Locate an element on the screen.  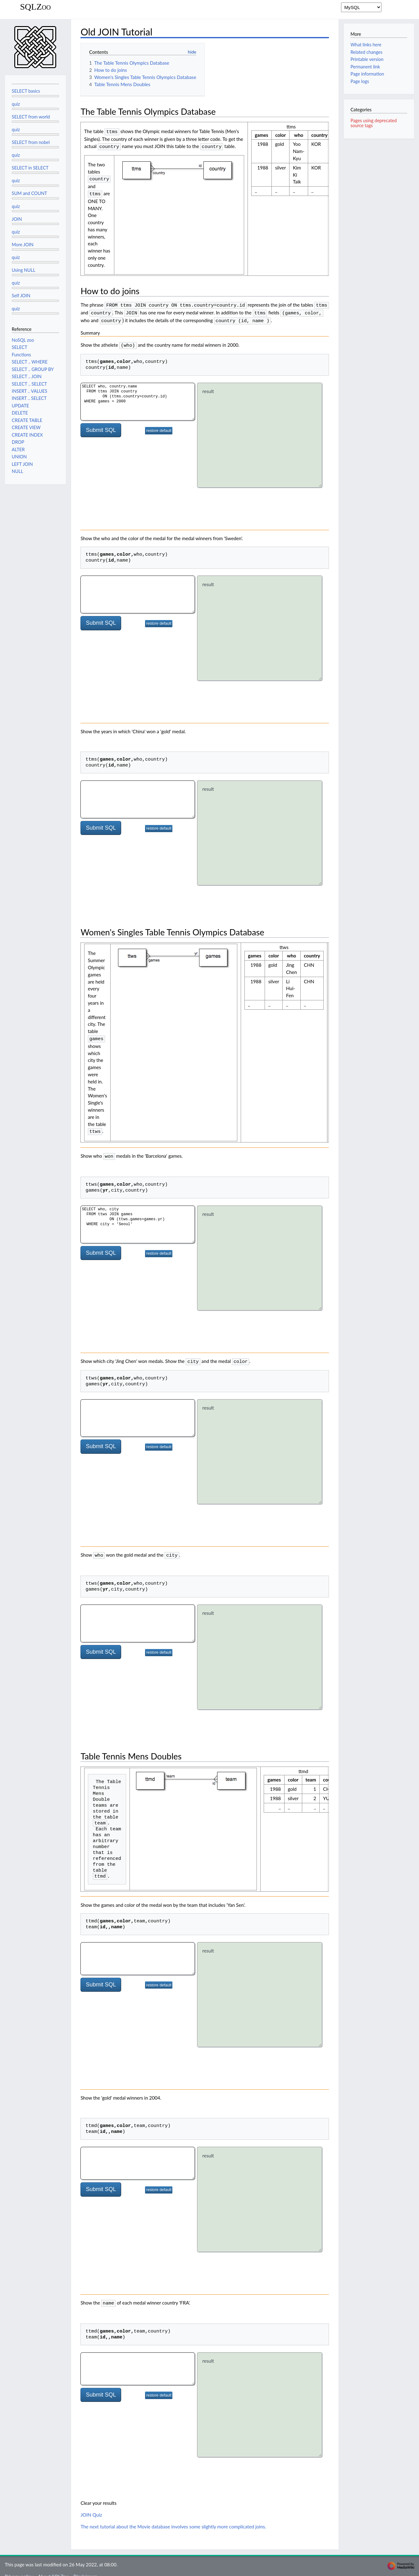
About SQLZoo is located at coordinates (53, 2567).